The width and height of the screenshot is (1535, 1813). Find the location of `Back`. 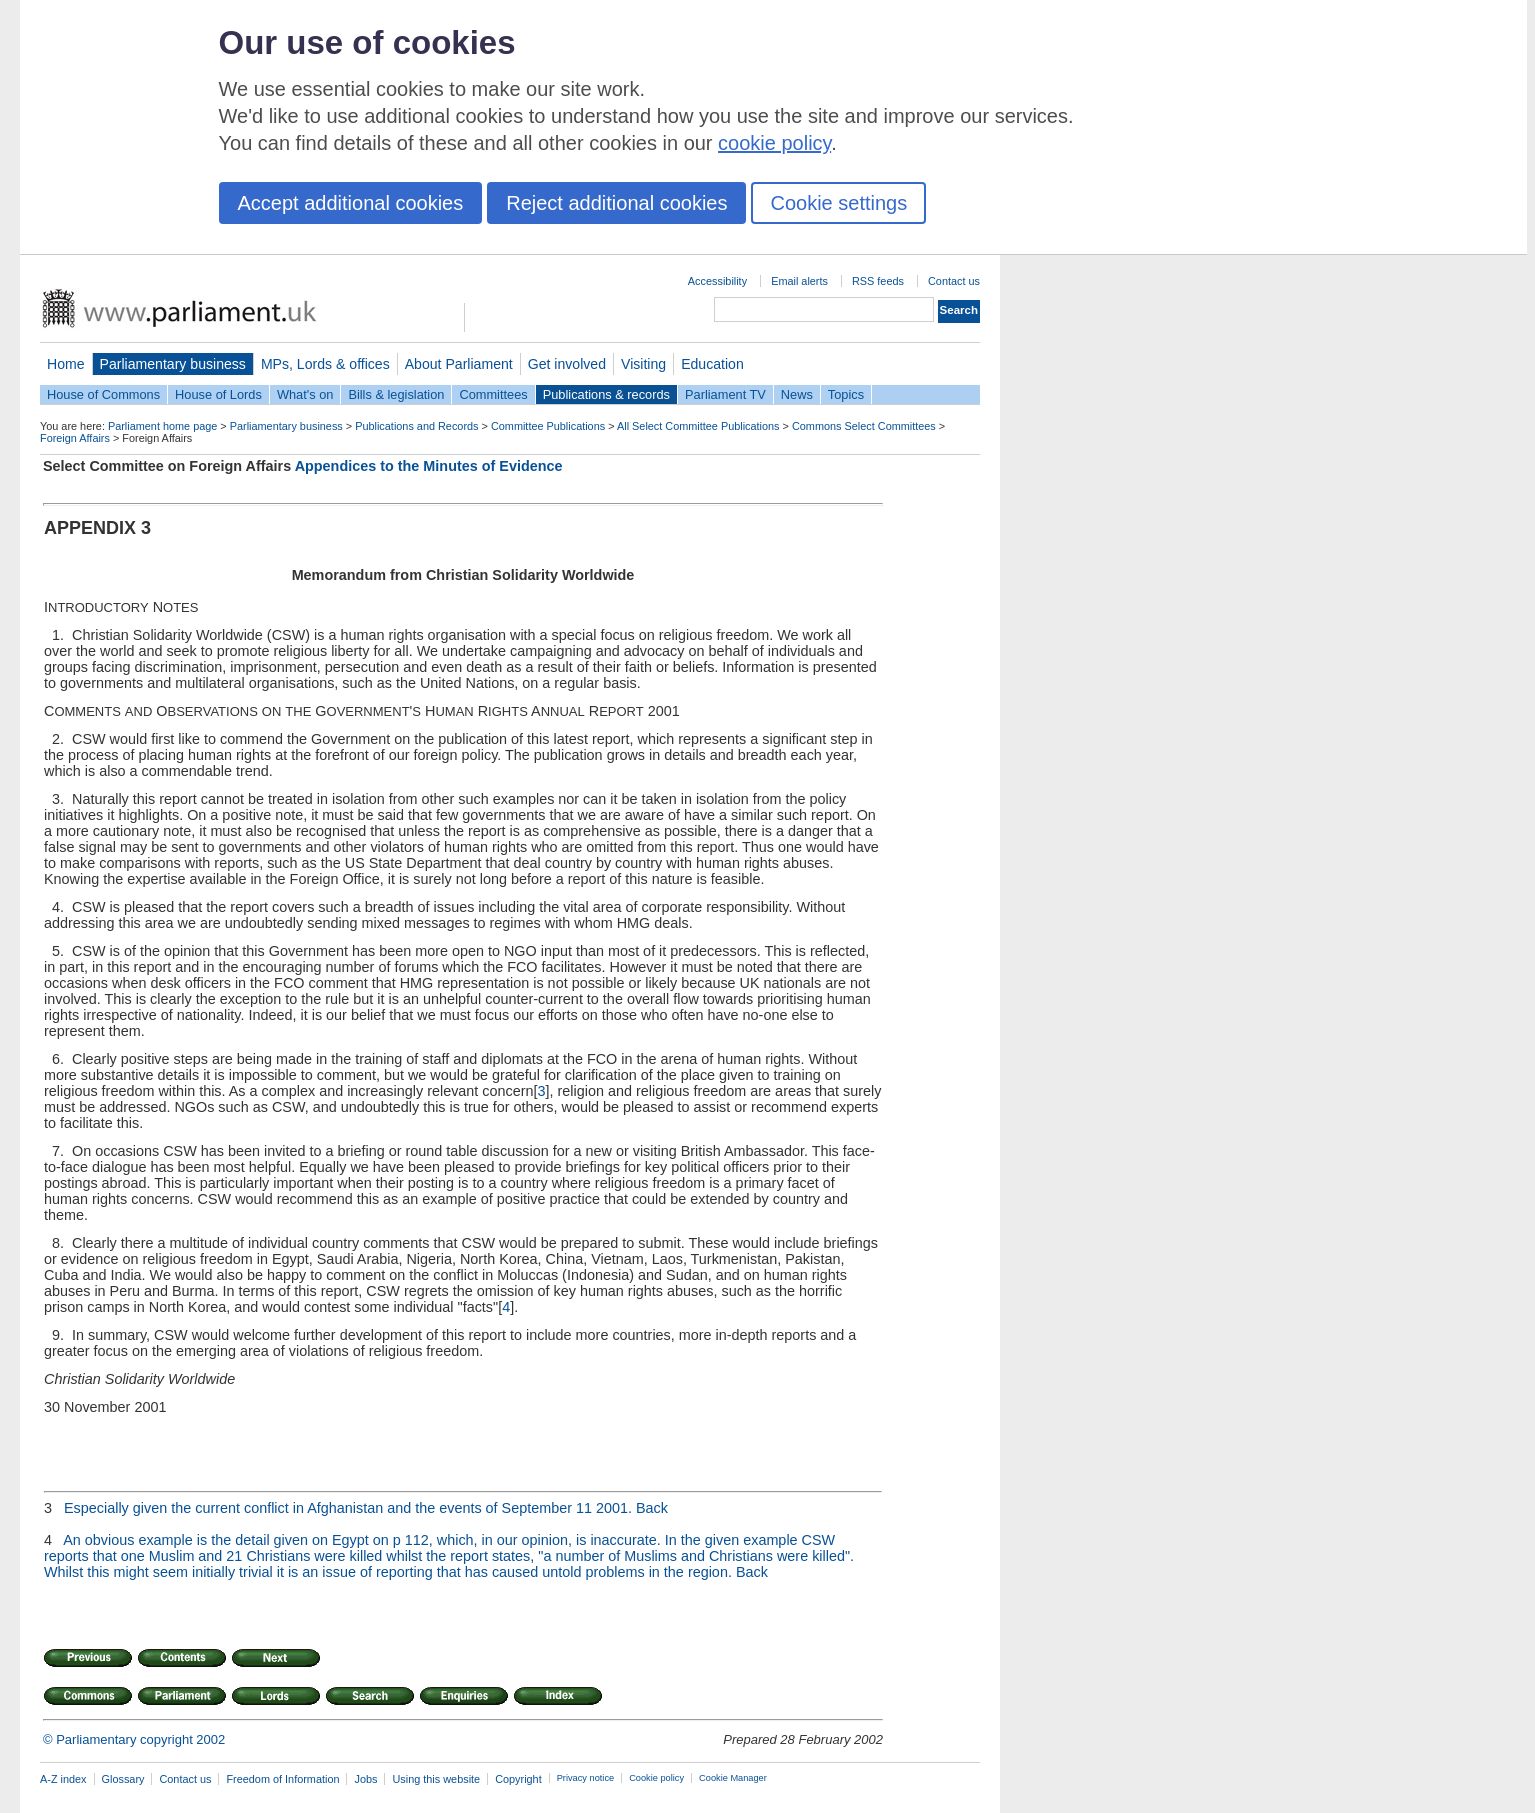

Back is located at coordinates (652, 1508).